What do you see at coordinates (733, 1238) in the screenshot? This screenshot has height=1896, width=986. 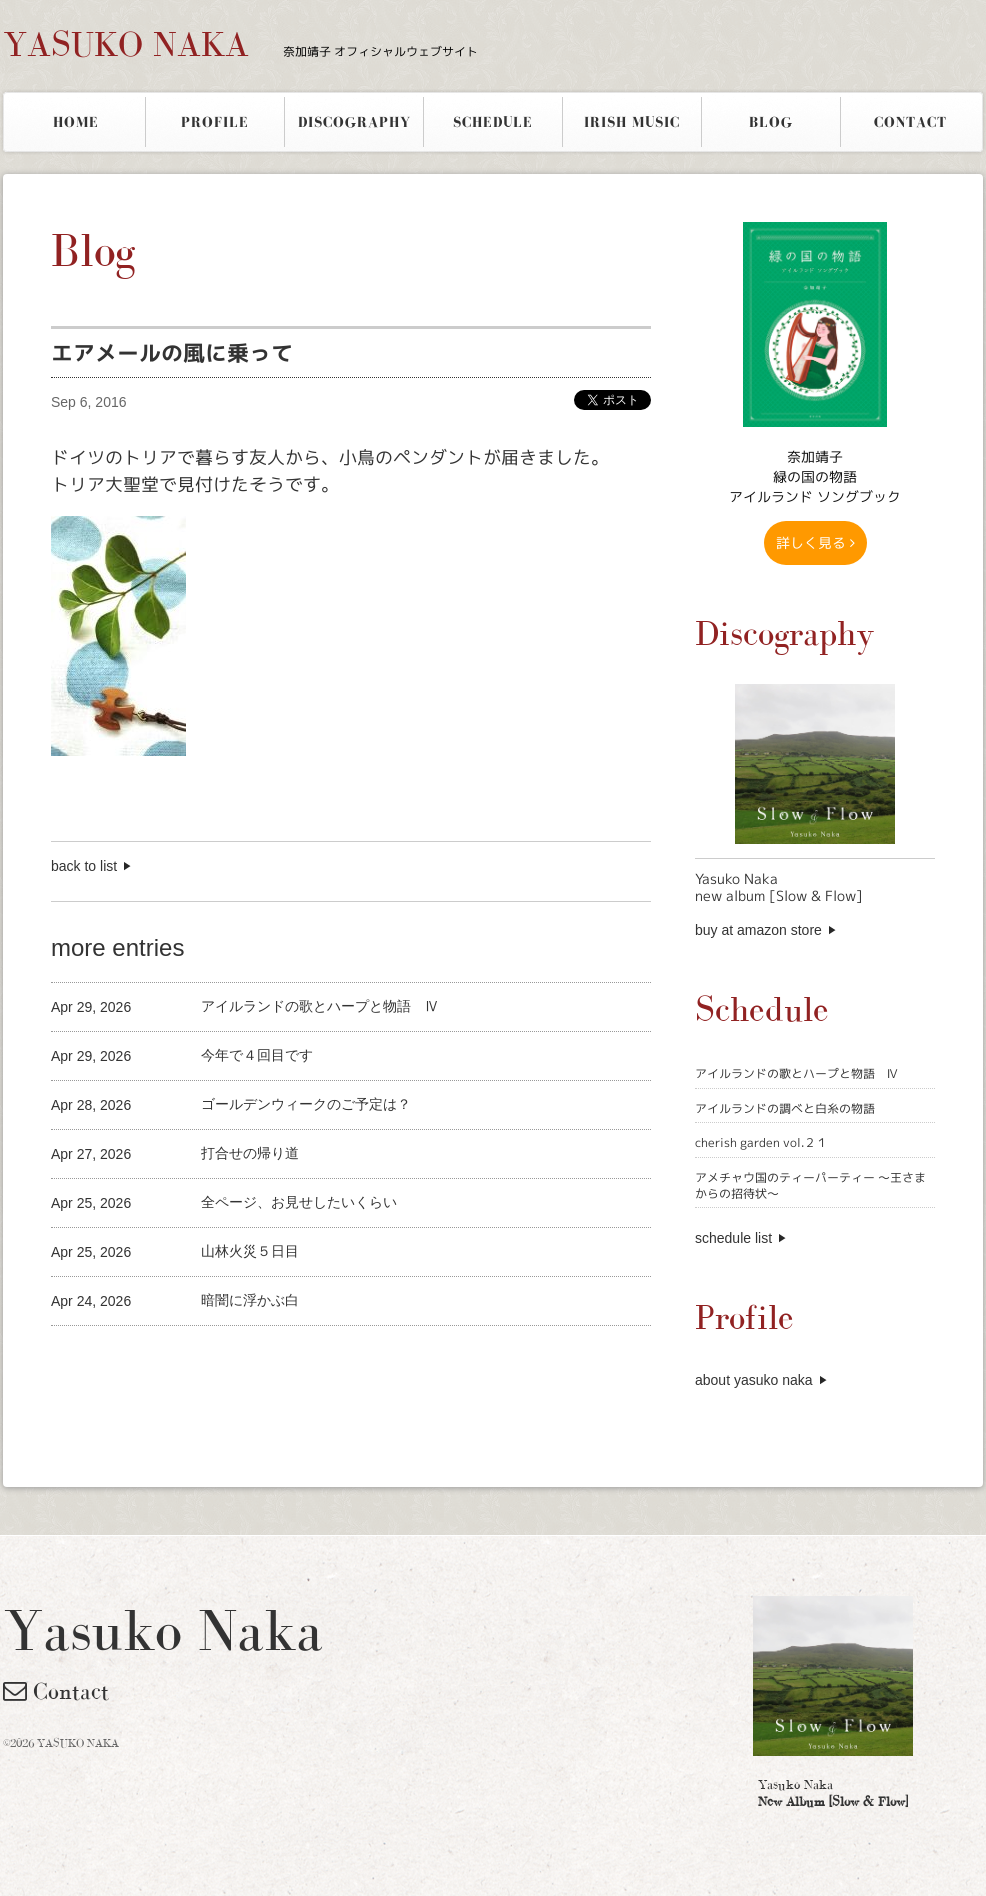 I see `schedule list` at bounding box center [733, 1238].